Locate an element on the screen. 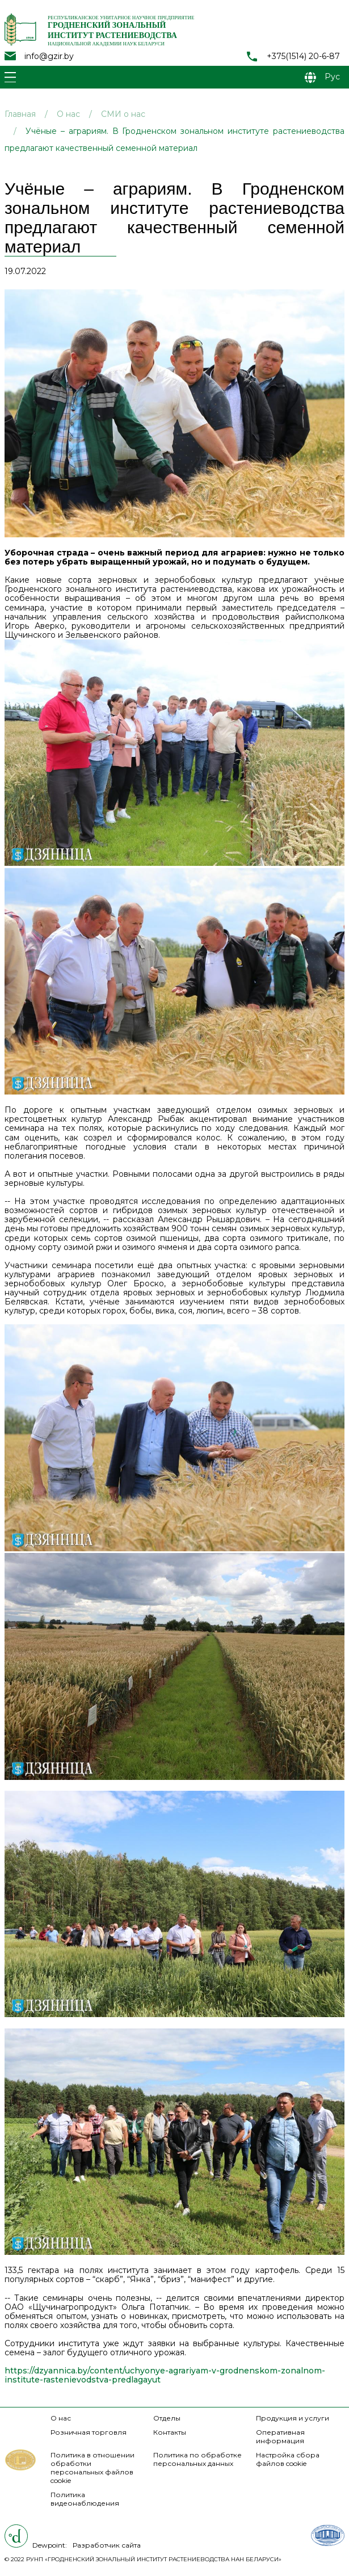 This screenshot has height=2576, width=349. Настройка сбора файлов cookie is located at coordinates (287, 2459).